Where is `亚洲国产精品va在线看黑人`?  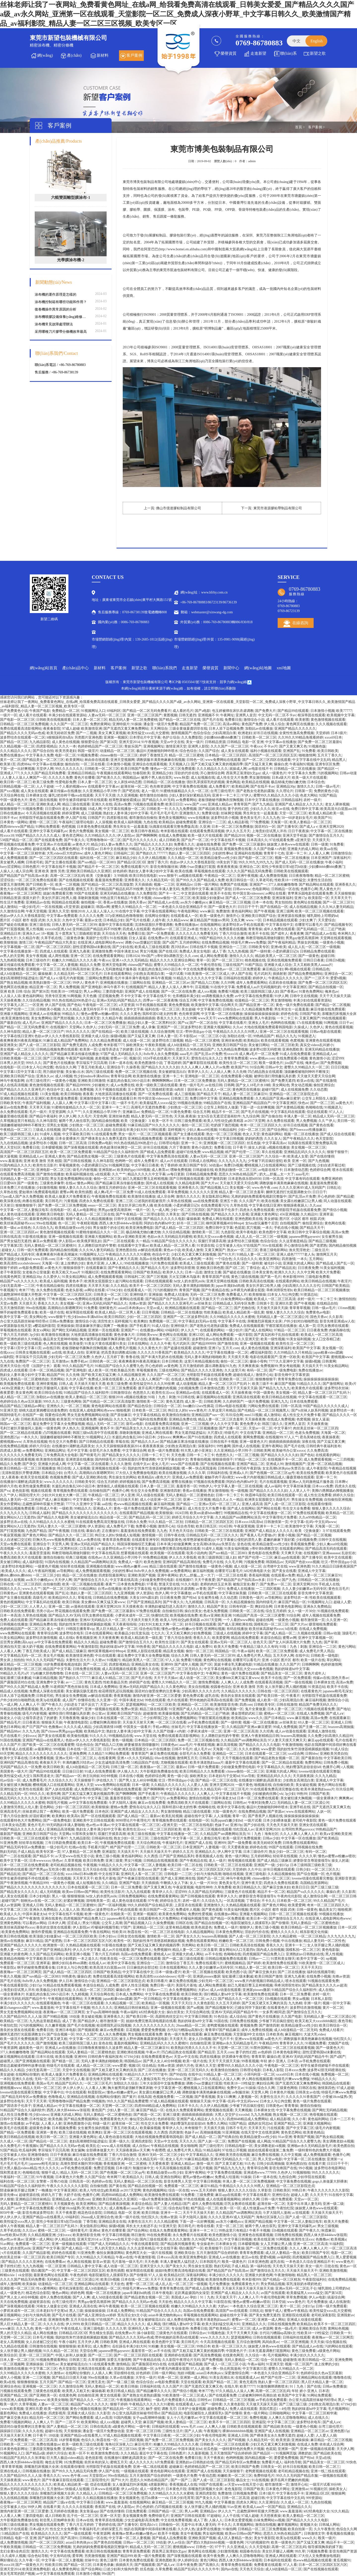 亚洲国产精品va在线看黑人 is located at coordinates (43, 1740).